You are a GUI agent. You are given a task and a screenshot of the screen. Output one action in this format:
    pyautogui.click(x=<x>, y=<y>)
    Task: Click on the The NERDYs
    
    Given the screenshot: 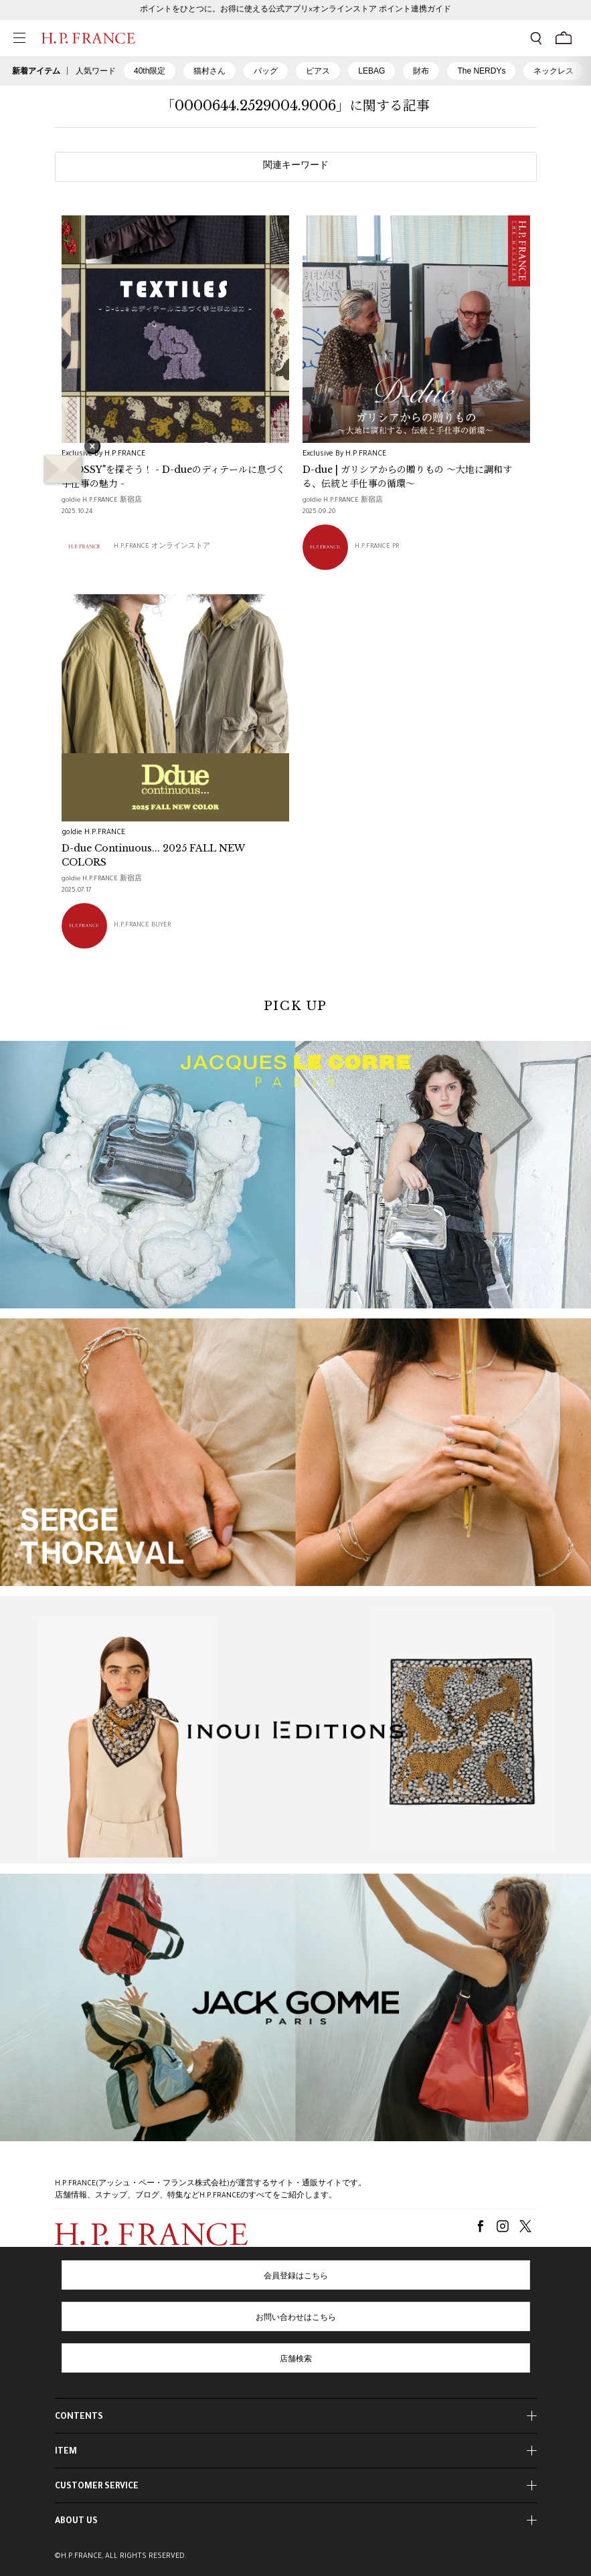 What is the action you would take?
    pyautogui.click(x=481, y=71)
    